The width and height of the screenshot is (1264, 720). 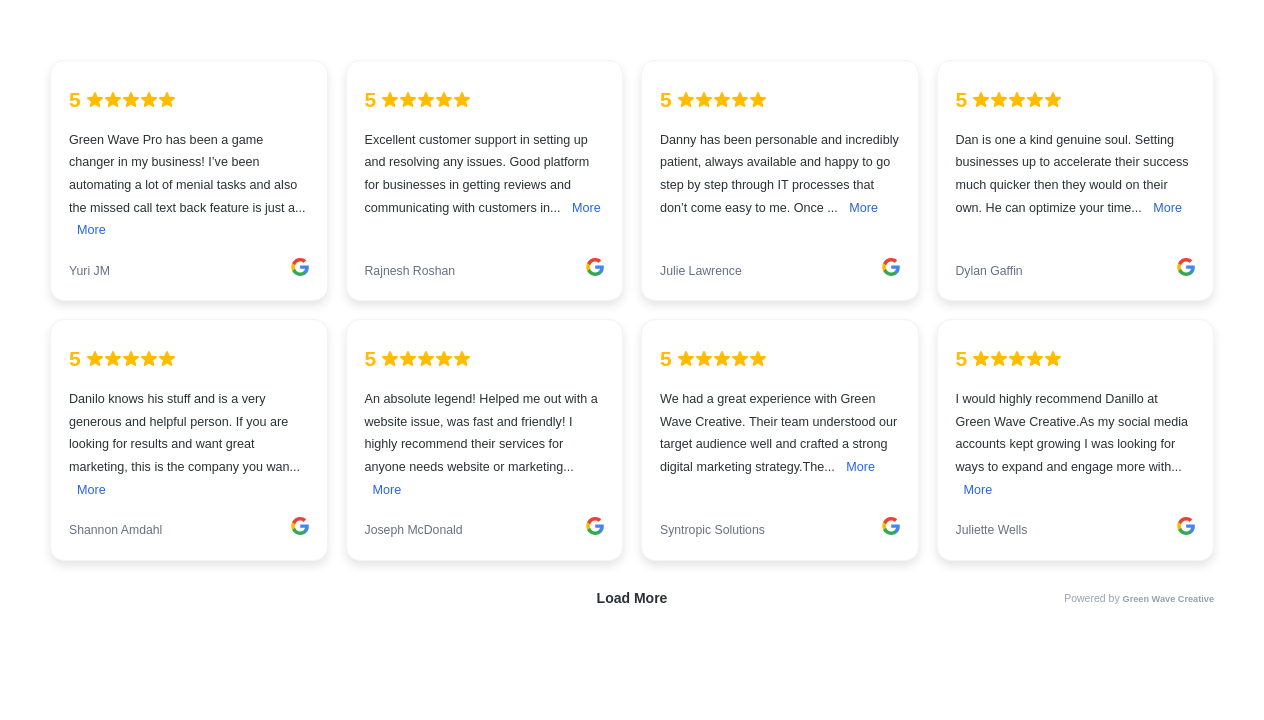 What do you see at coordinates (632, 598) in the screenshot?
I see `Load More [link]` at bounding box center [632, 598].